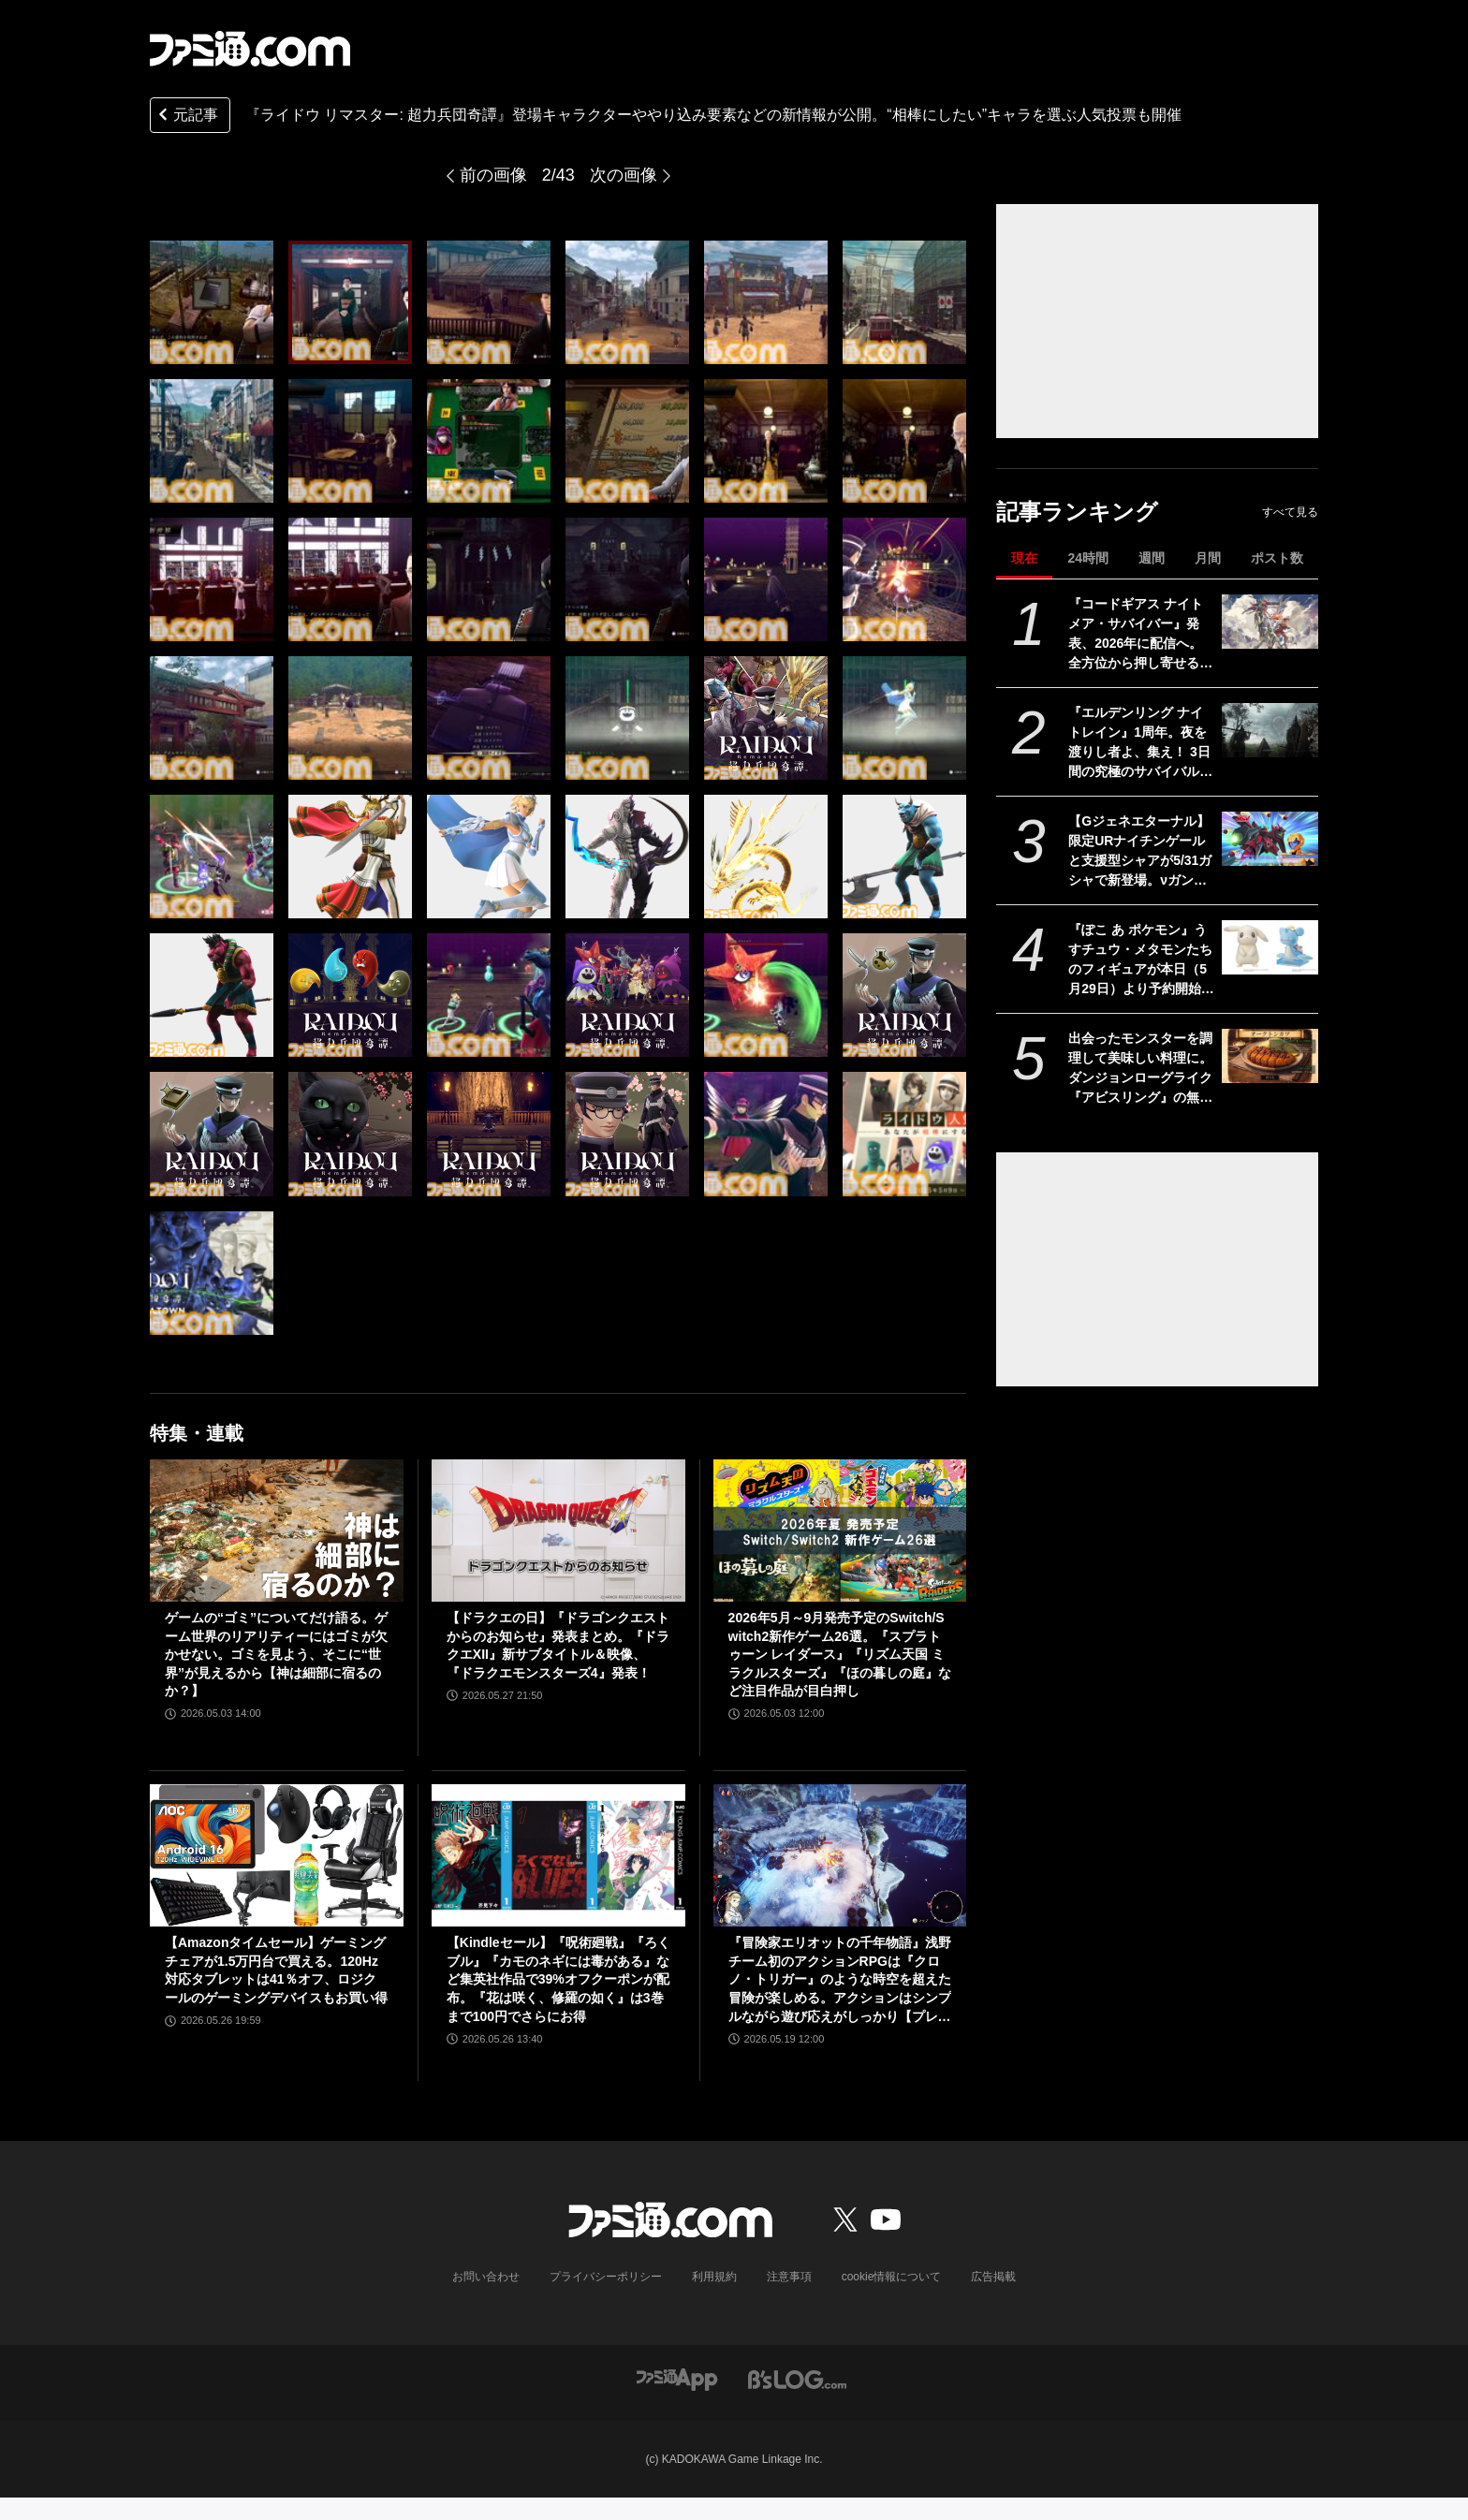 This screenshot has width=1468, height=2520. What do you see at coordinates (277, 1855) in the screenshot?
I see `[【Amazonタイムセール】ゲーミングチェアが1.5万円台で買える。120Hz対応タブレットは41％オフ、ロジクールのゲーミングデバイスもお買い得]` at bounding box center [277, 1855].